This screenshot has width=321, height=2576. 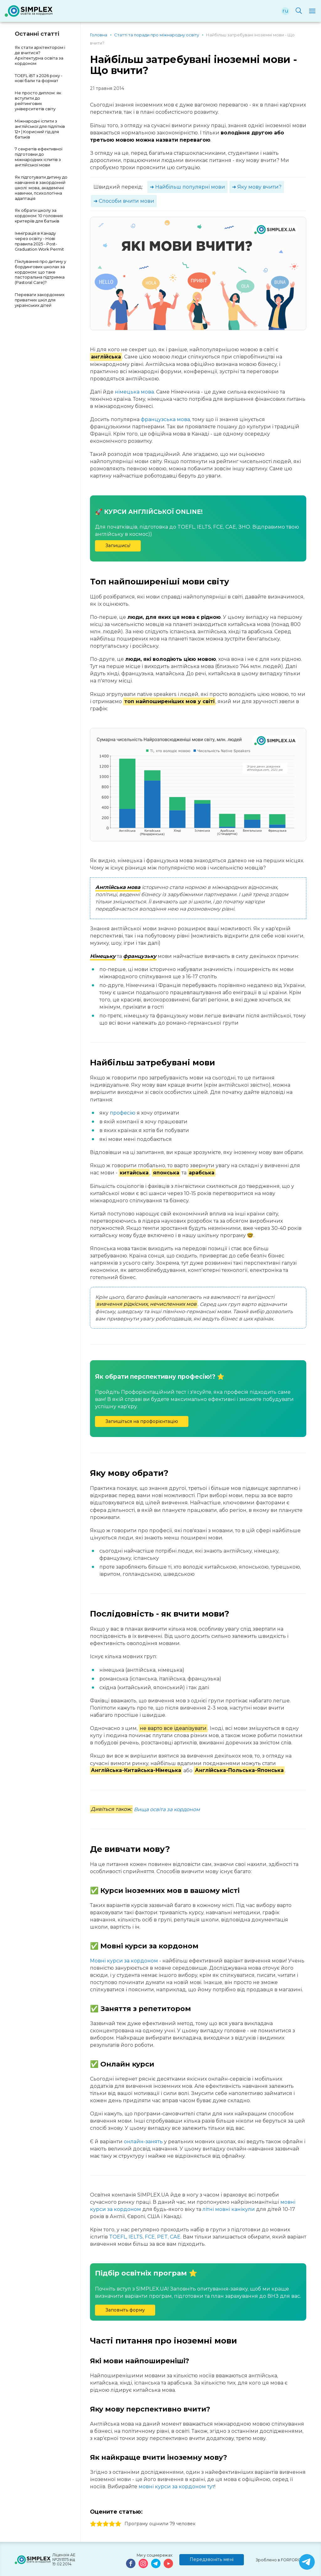 What do you see at coordinates (134, 392) in the screenshot?
I see `німецька мова` at bounding box center [134, 392].